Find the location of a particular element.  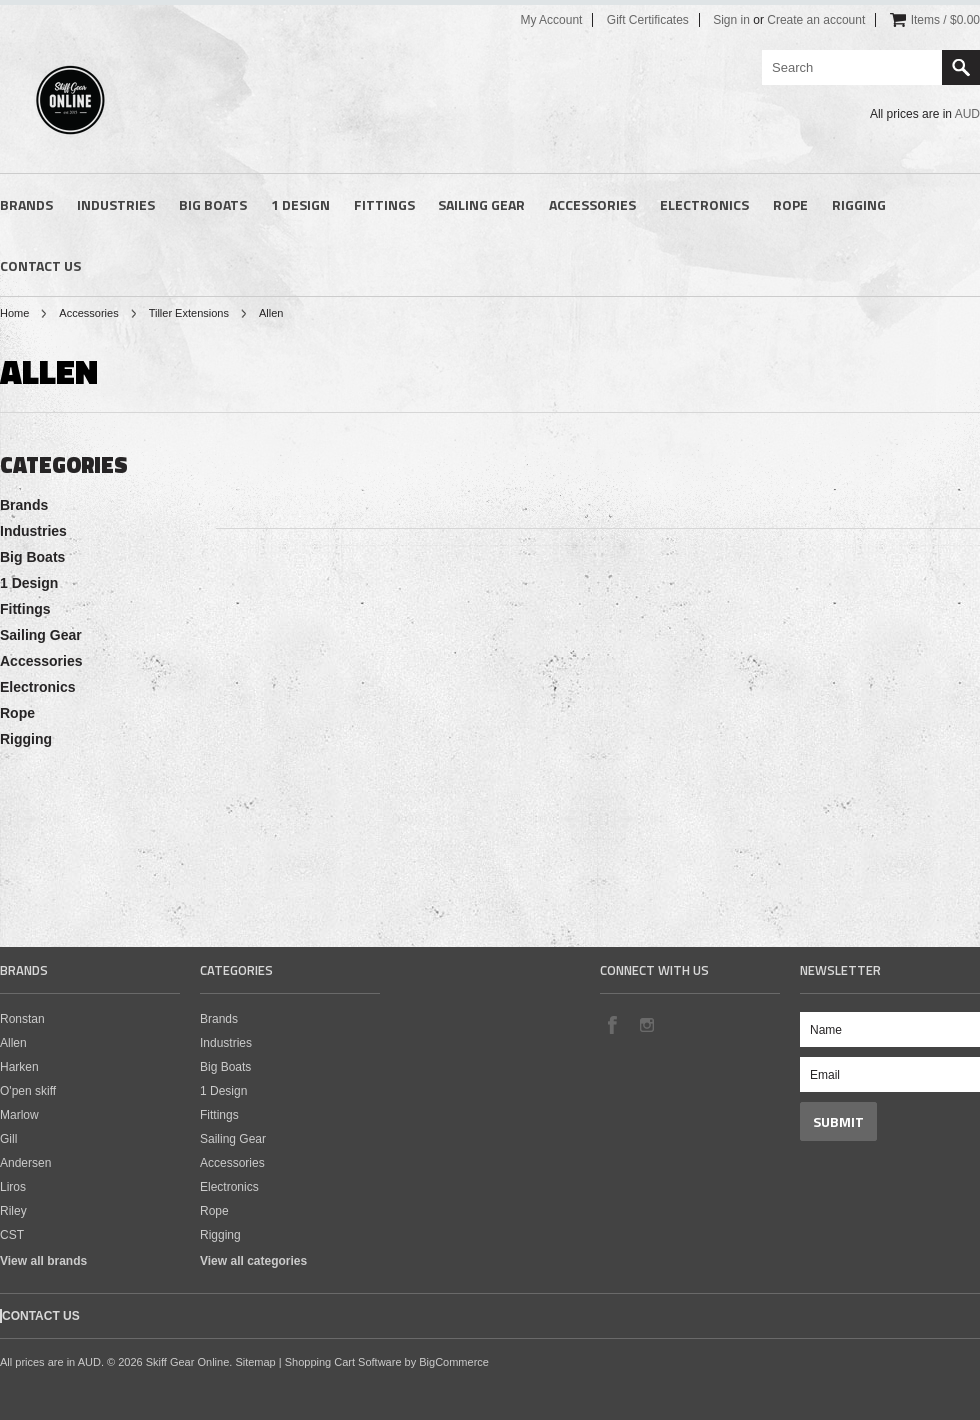

Allen is located at coordinates (13, 1043).